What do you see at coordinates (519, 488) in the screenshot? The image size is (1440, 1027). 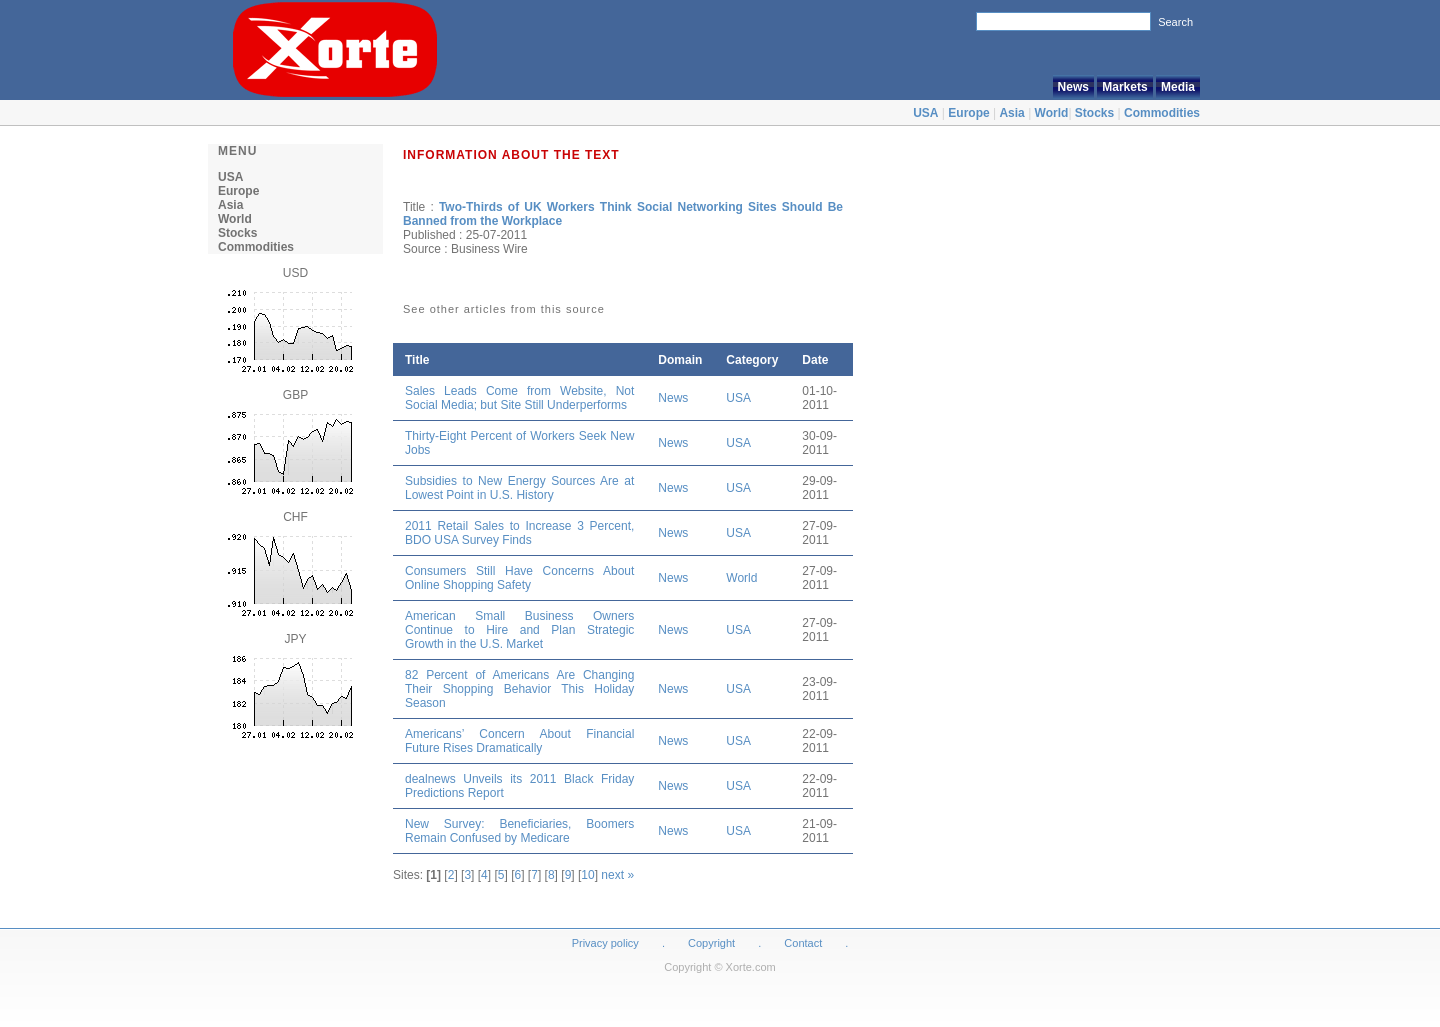 I see `Subsidies to New Energy Sources Are at Lowest Point in U.S. History` at bounding box center [519, 488].